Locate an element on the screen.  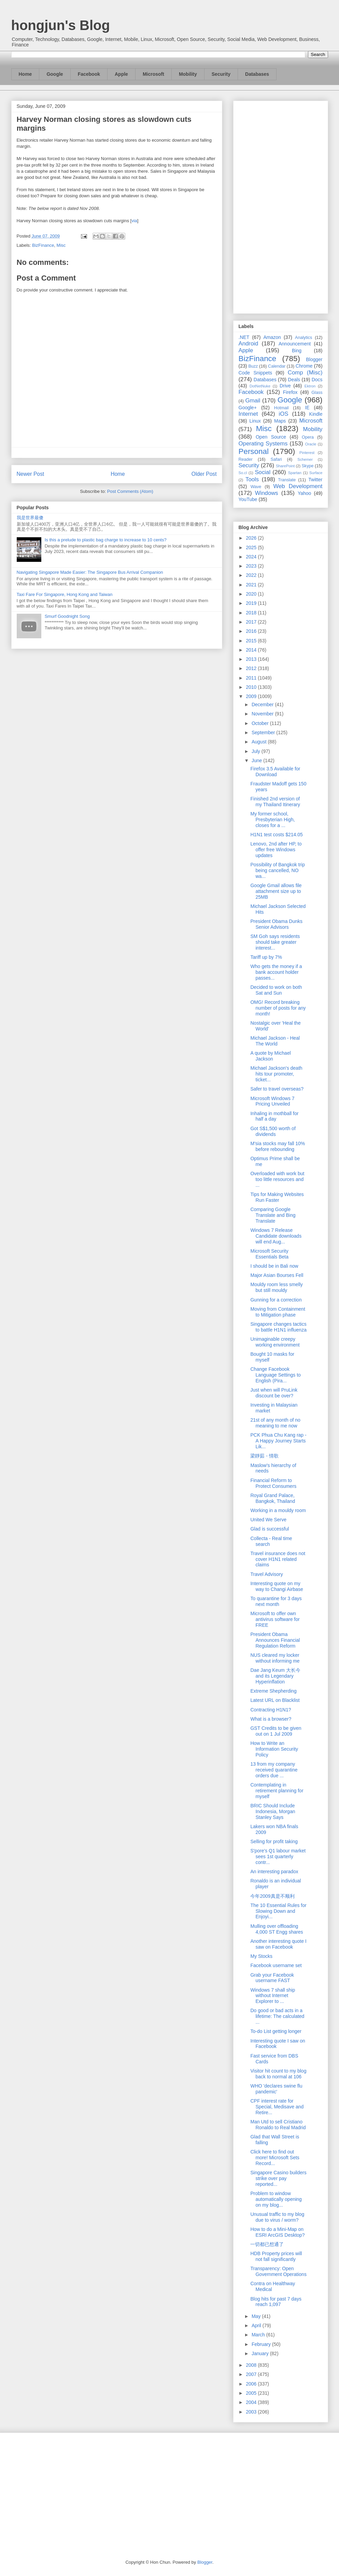
Dae Jang Keum 大长今 and its Legendary Hyperinflation is located at coordinates (275, 1675).